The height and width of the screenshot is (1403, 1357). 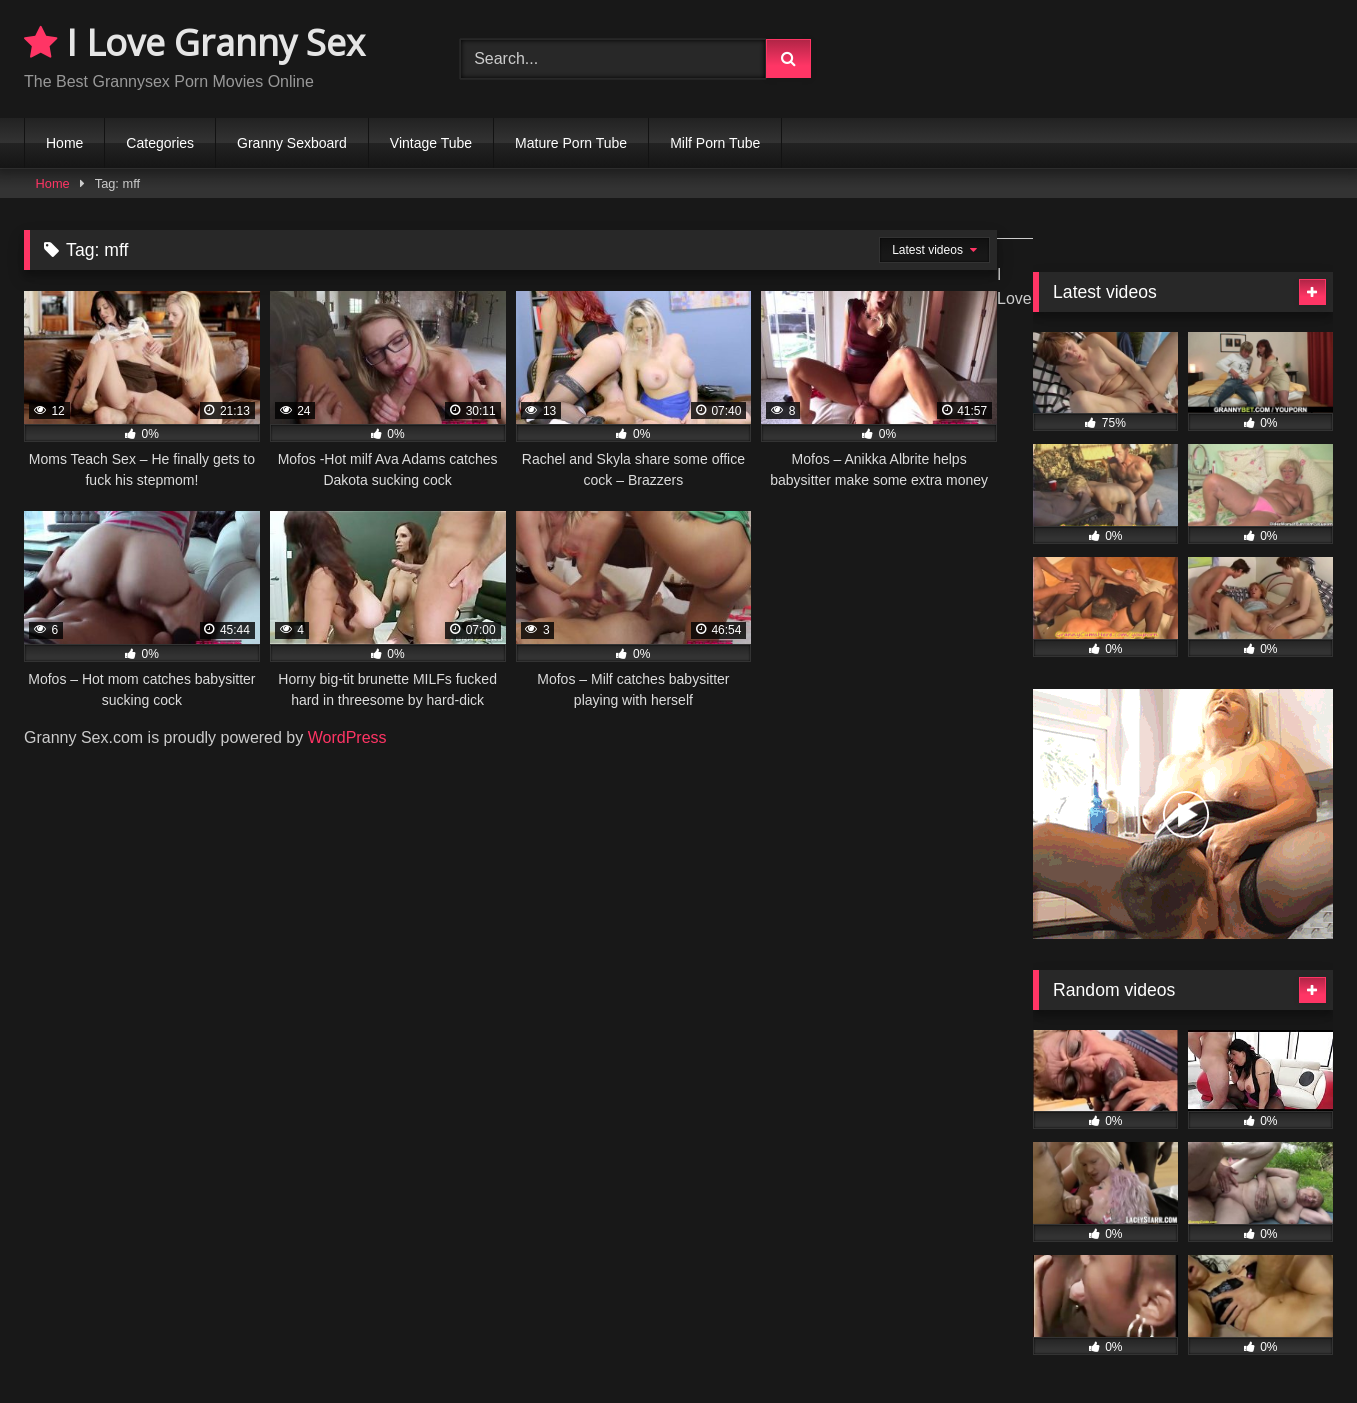 What do you see at coordinates (715, 143) in the screenshot?
I see `Milf Porn Tube` at bounding box center [715, 143].